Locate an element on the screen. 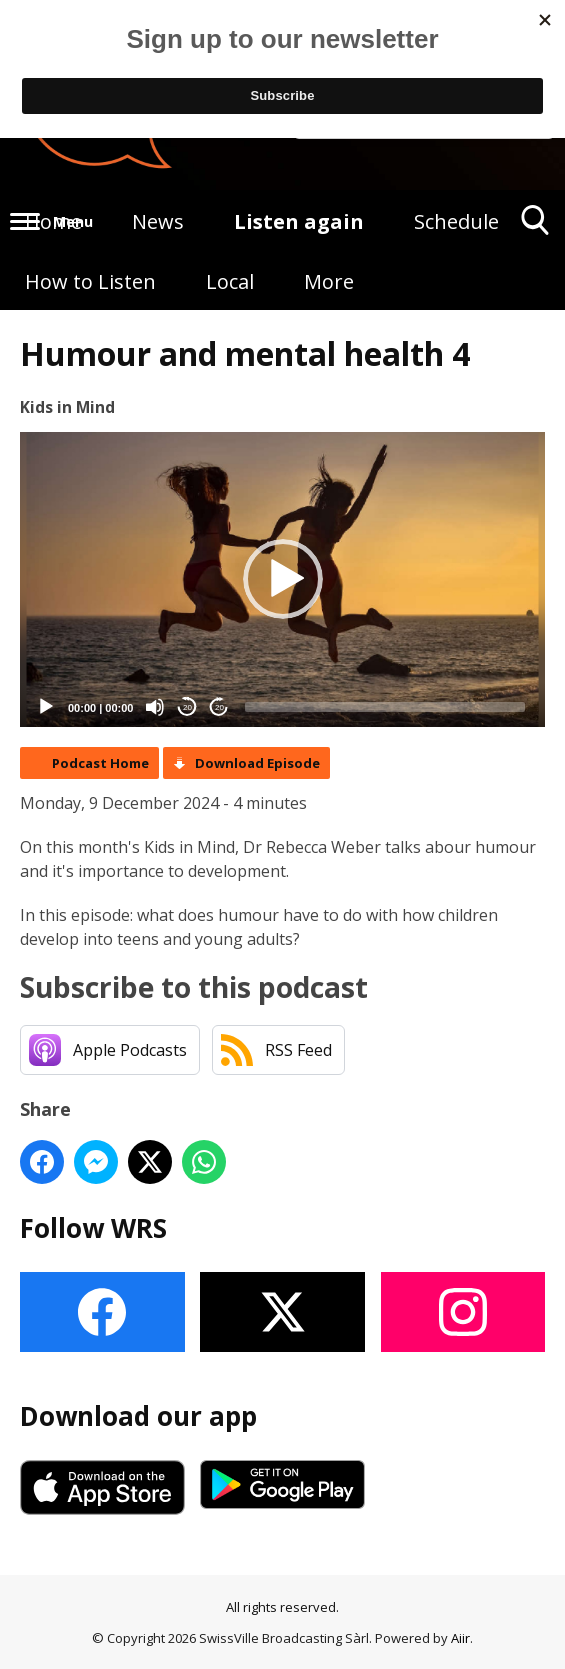 The height and width of the screenshot is (1669, 565). [Mute] is located at coordinates (155, 707).